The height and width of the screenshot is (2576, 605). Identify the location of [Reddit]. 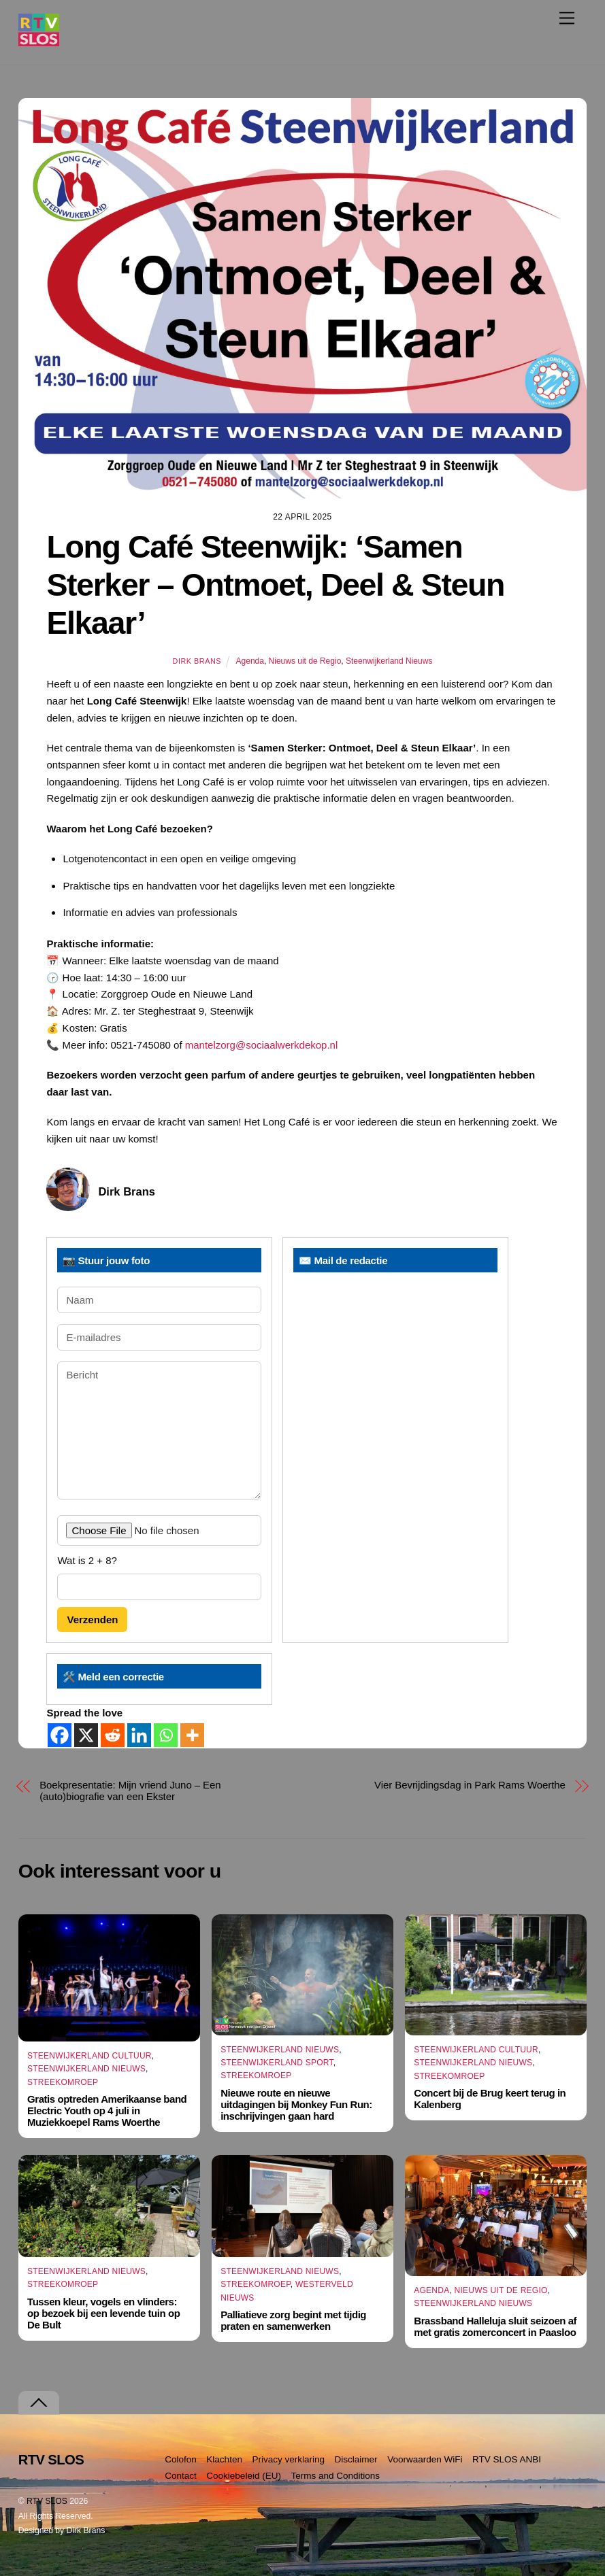
(113, 1735).